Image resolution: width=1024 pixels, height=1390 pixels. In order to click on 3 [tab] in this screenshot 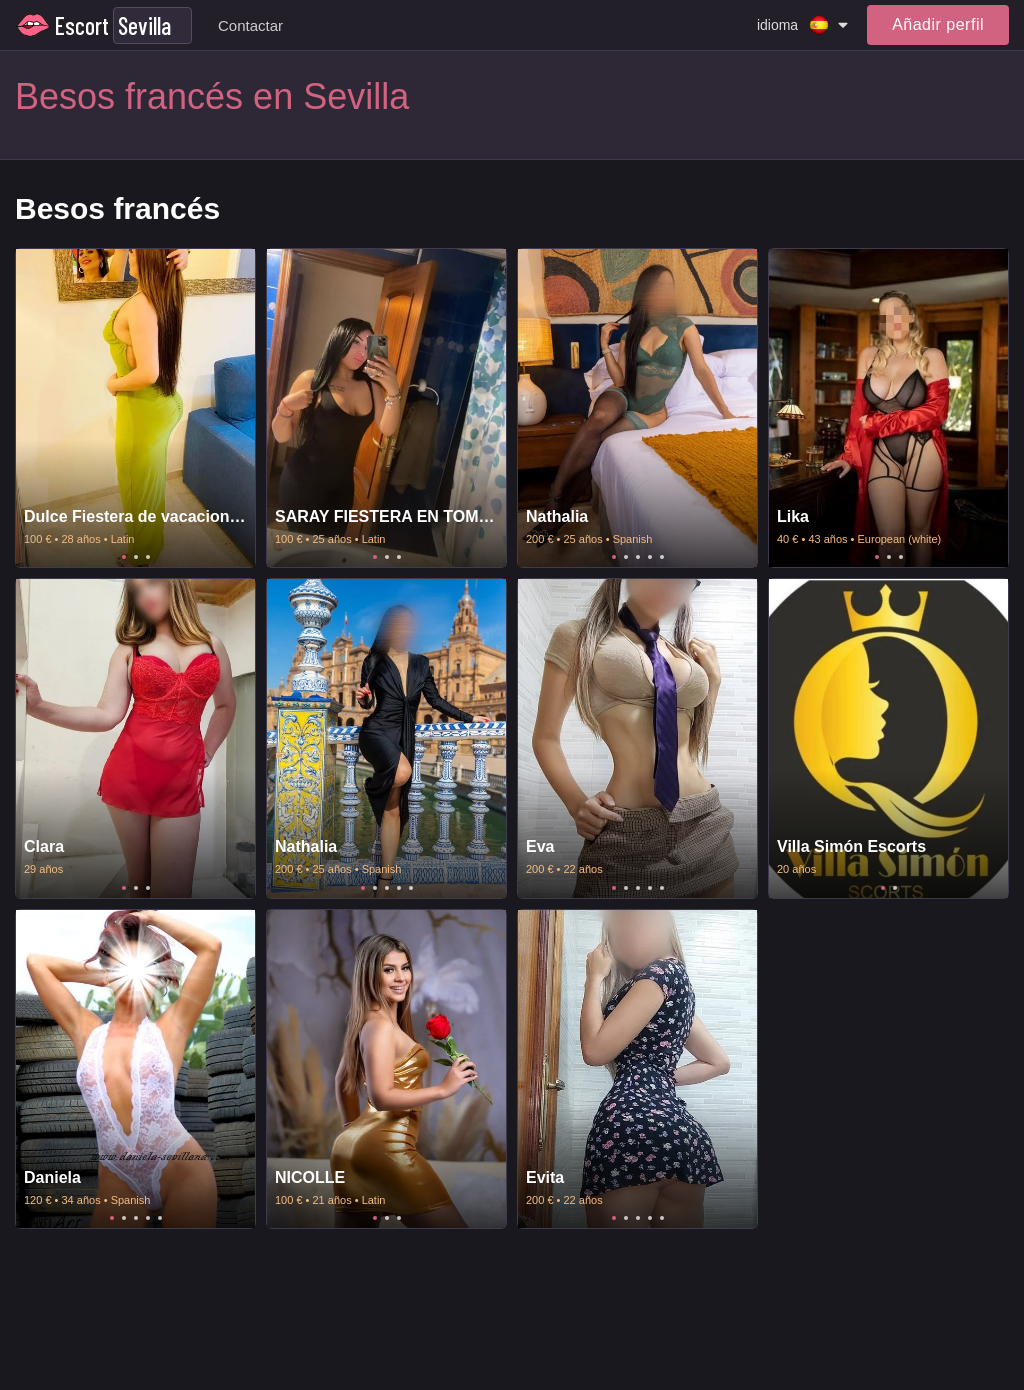, I will do `click(148, 557)`.